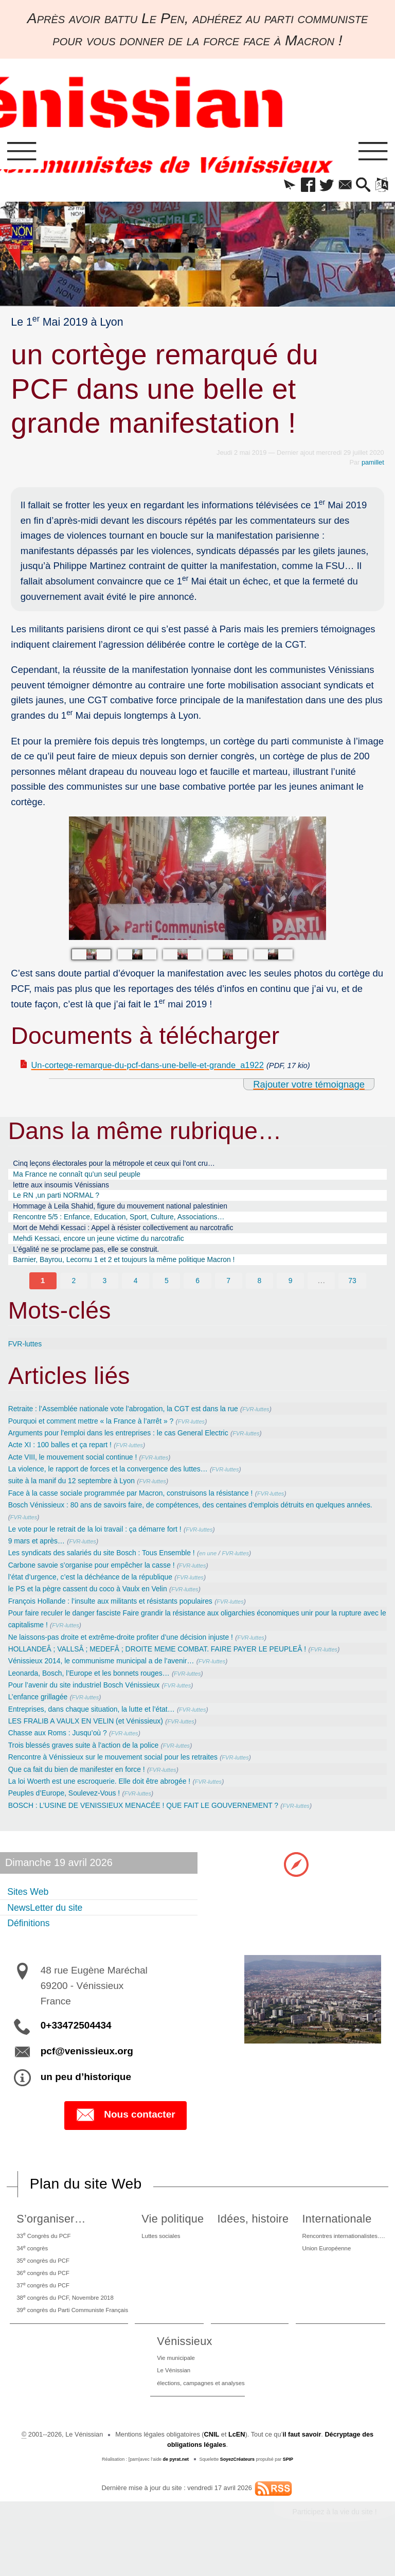 This screenshot has width=395, height=2576. I want to click on 37 congrès du PCF, so click(43, 2308).